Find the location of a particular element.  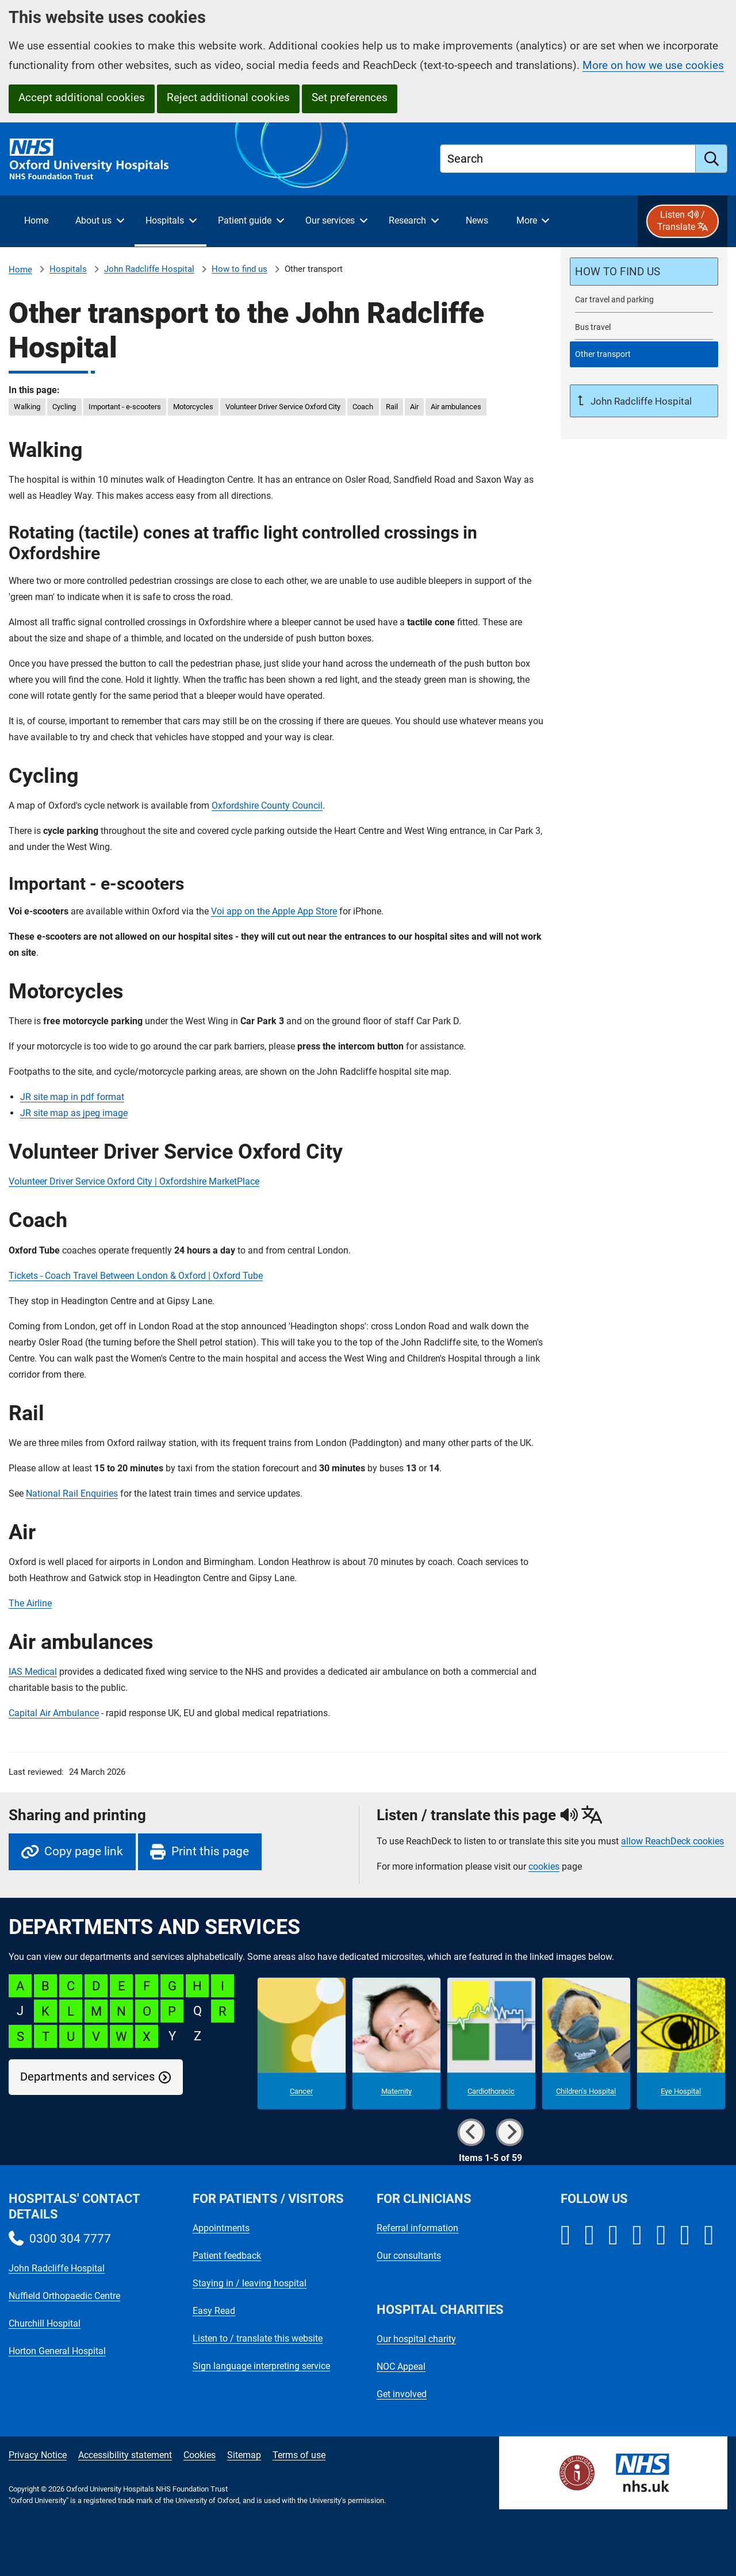

JR site map in pdf format is located at coordinates (72, 1096).